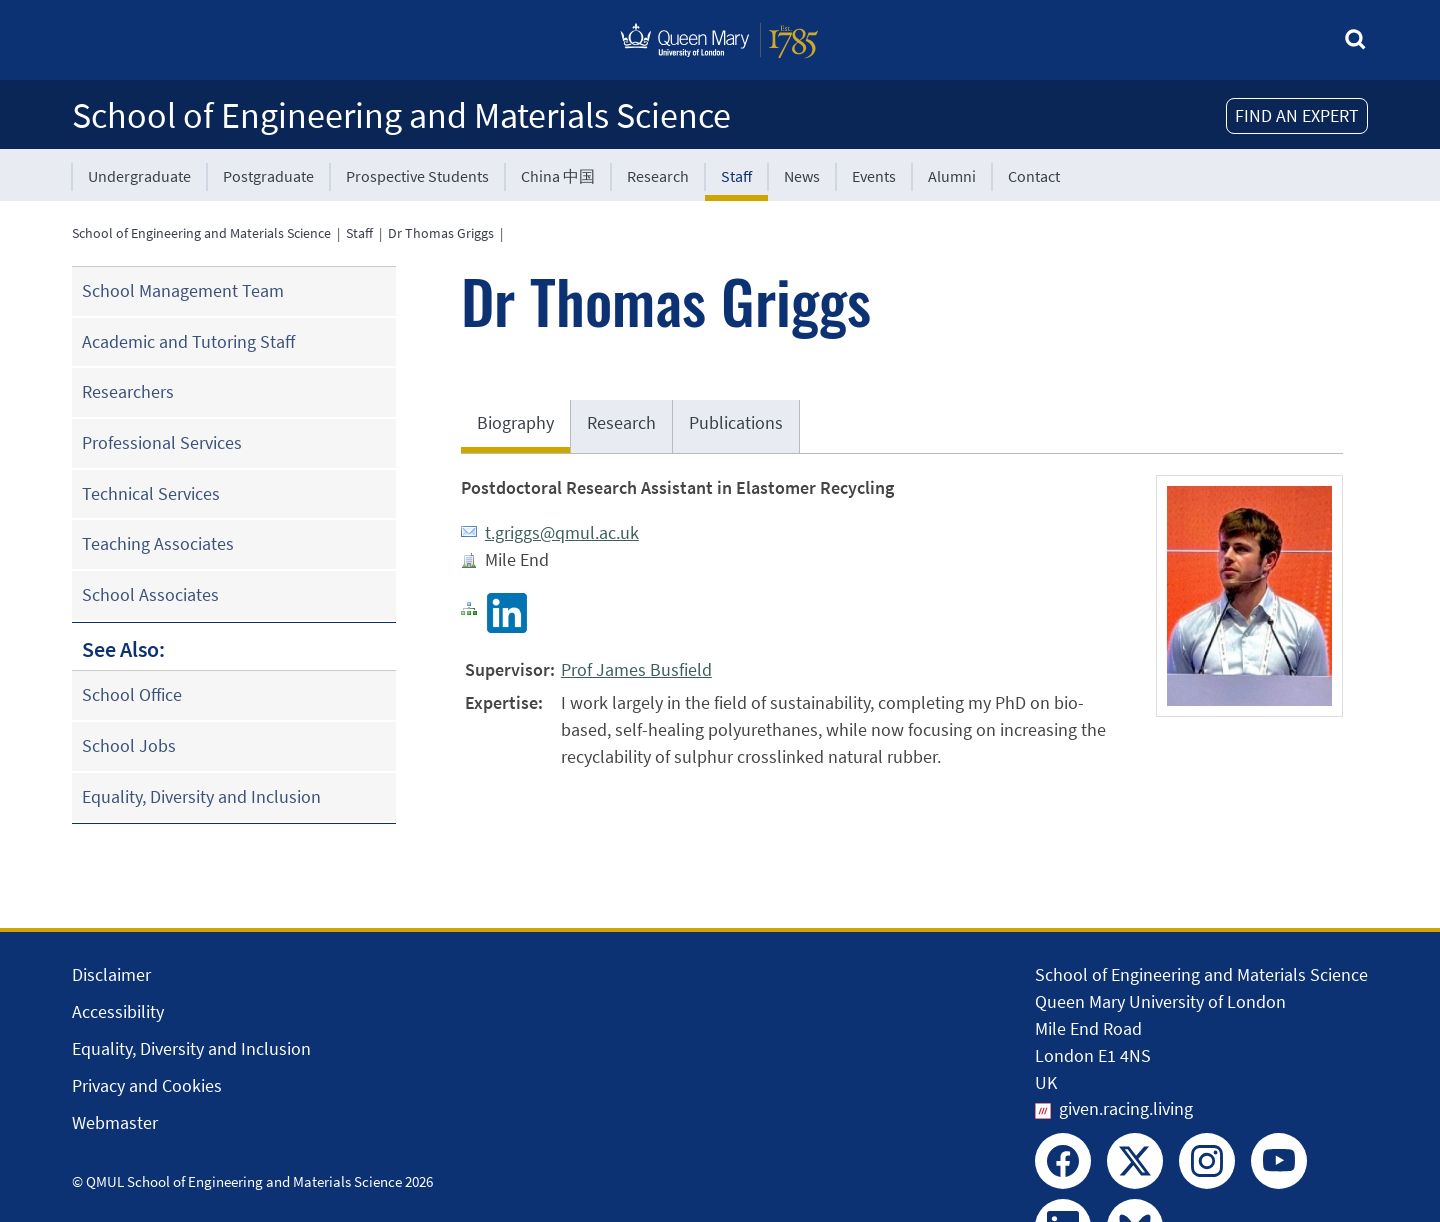 The height and width of the screenshot is (1222, 1440). Describe the element at coordinates (658, 176) in the screenshot. I see `Research` at that location.